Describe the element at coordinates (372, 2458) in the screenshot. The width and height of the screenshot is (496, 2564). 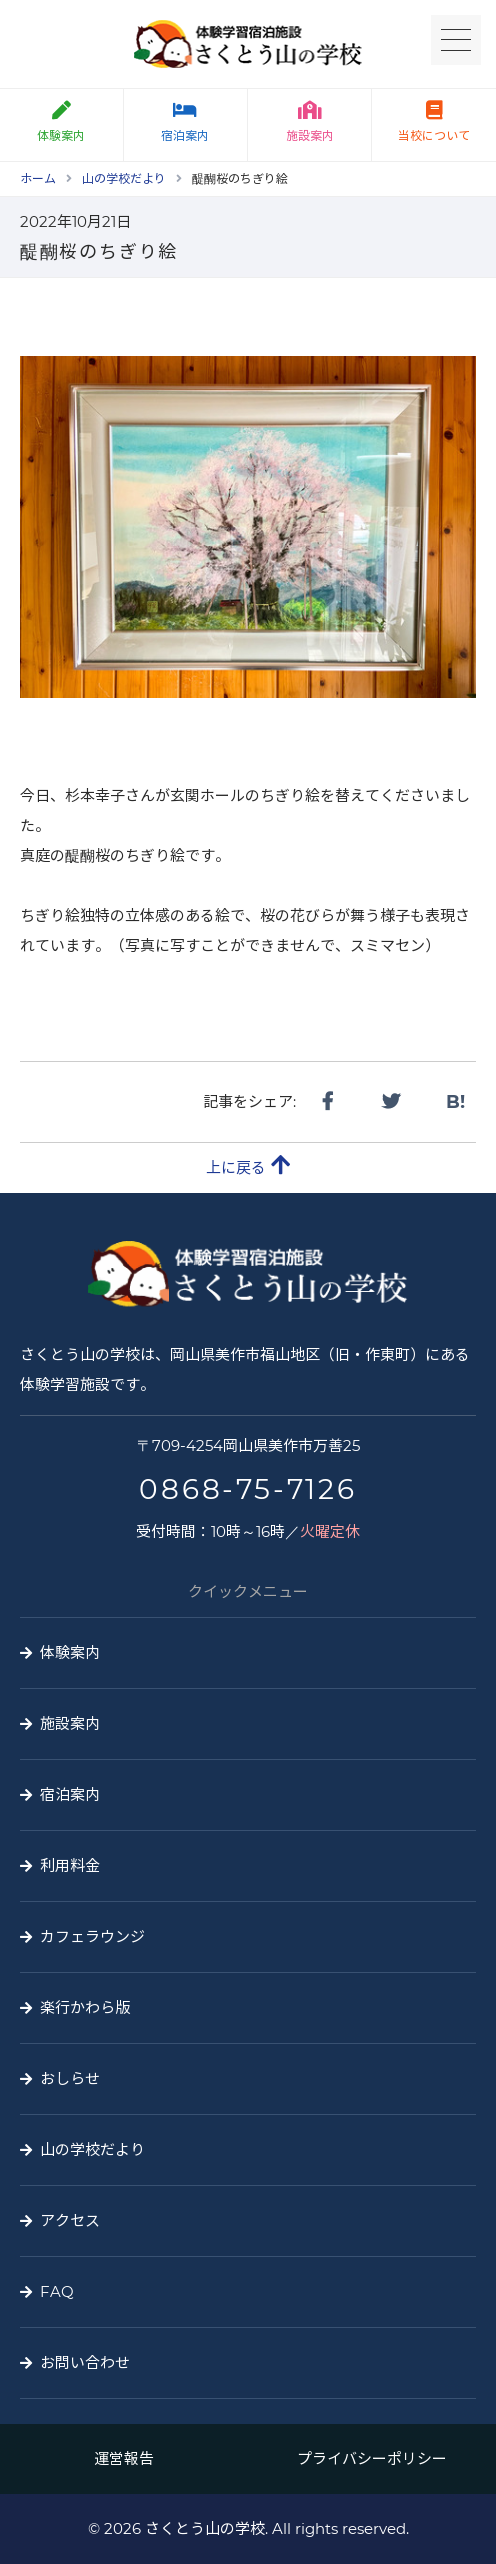
I see `プライバシーポリシー` at that location.